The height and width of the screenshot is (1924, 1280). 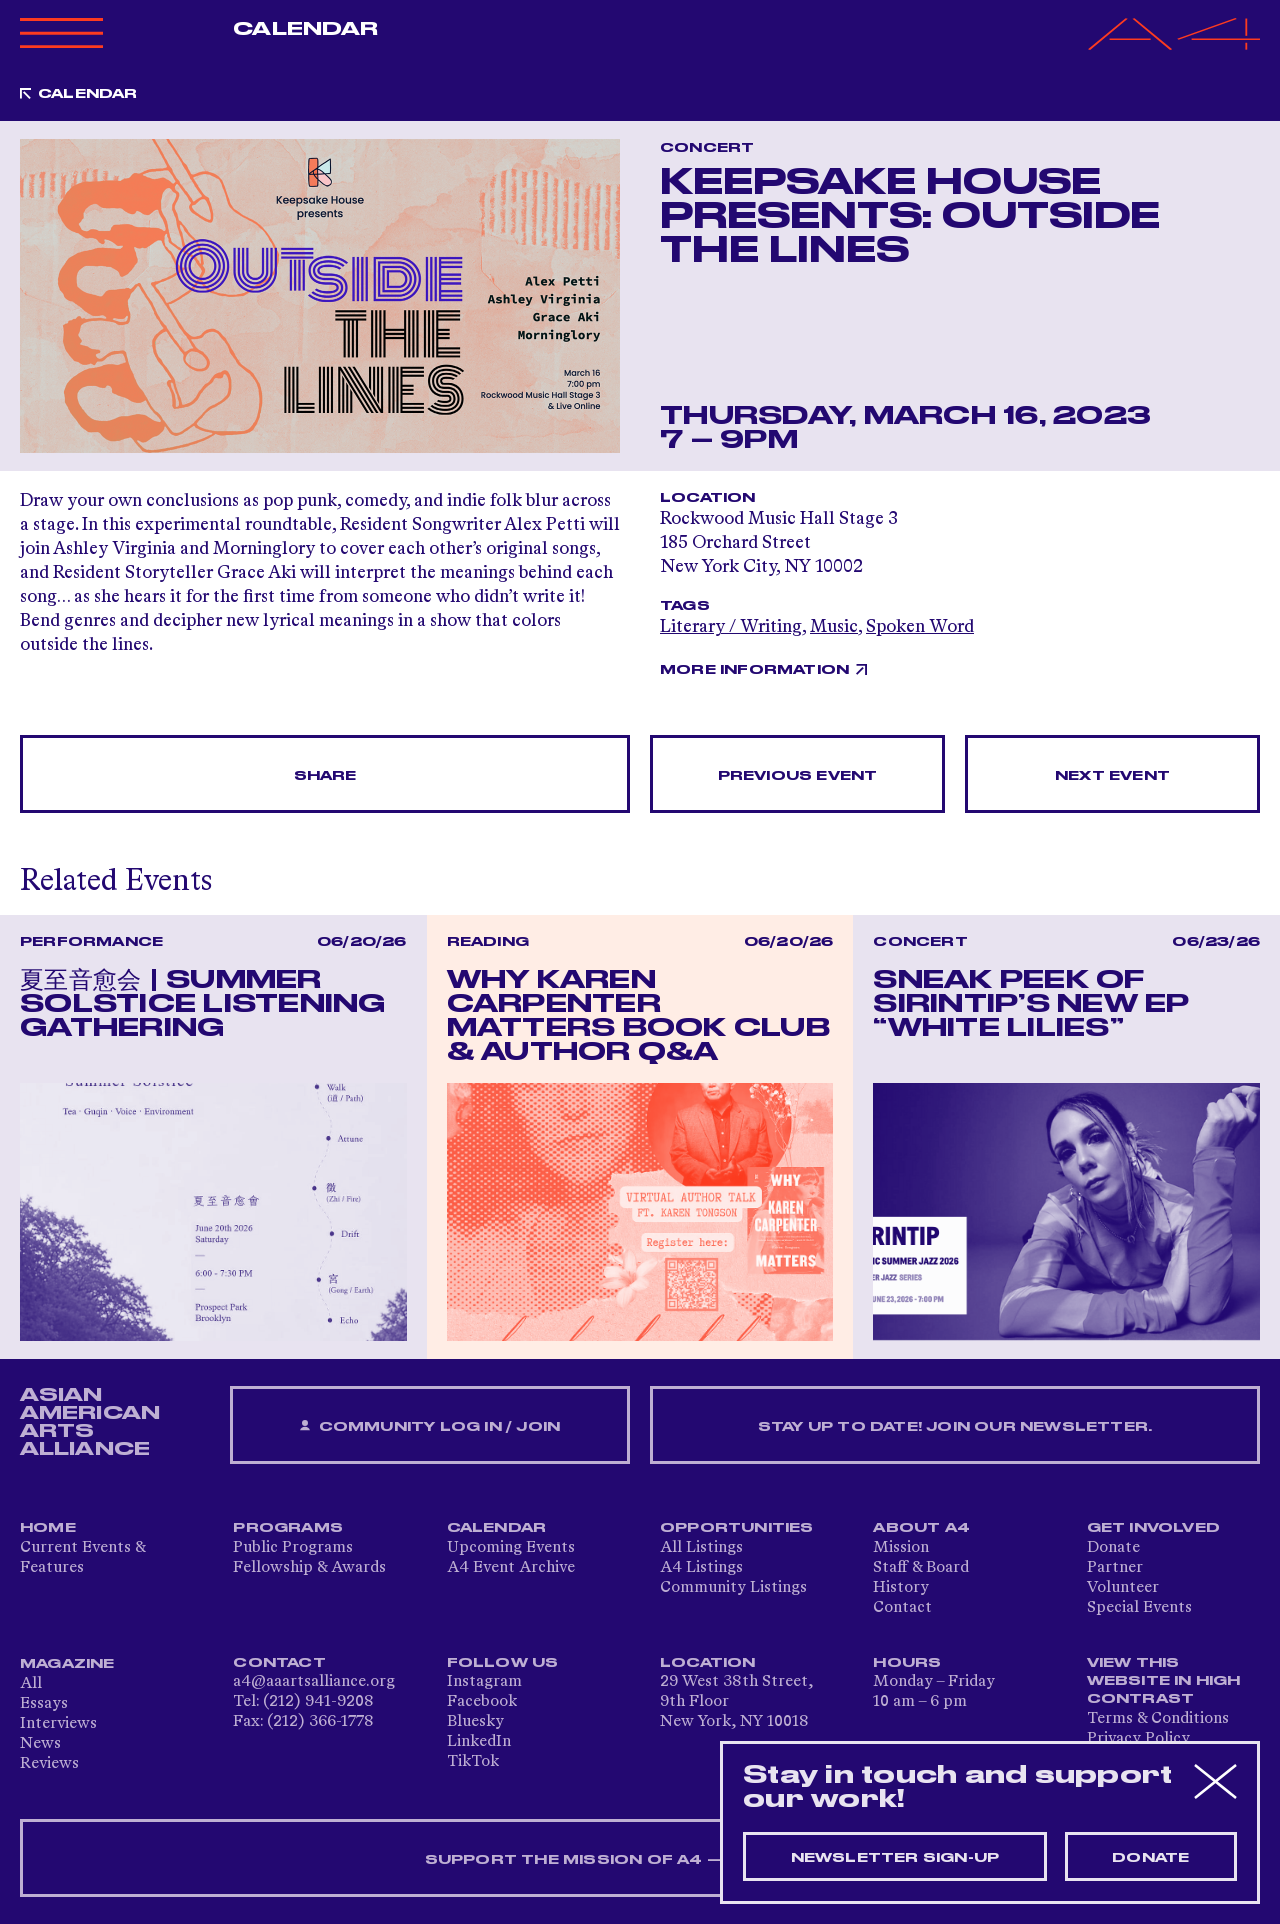 What do you see at coordinates (58, 1724) in the screenshot?
I see `Interviews` at bounding box center [58, 1724].